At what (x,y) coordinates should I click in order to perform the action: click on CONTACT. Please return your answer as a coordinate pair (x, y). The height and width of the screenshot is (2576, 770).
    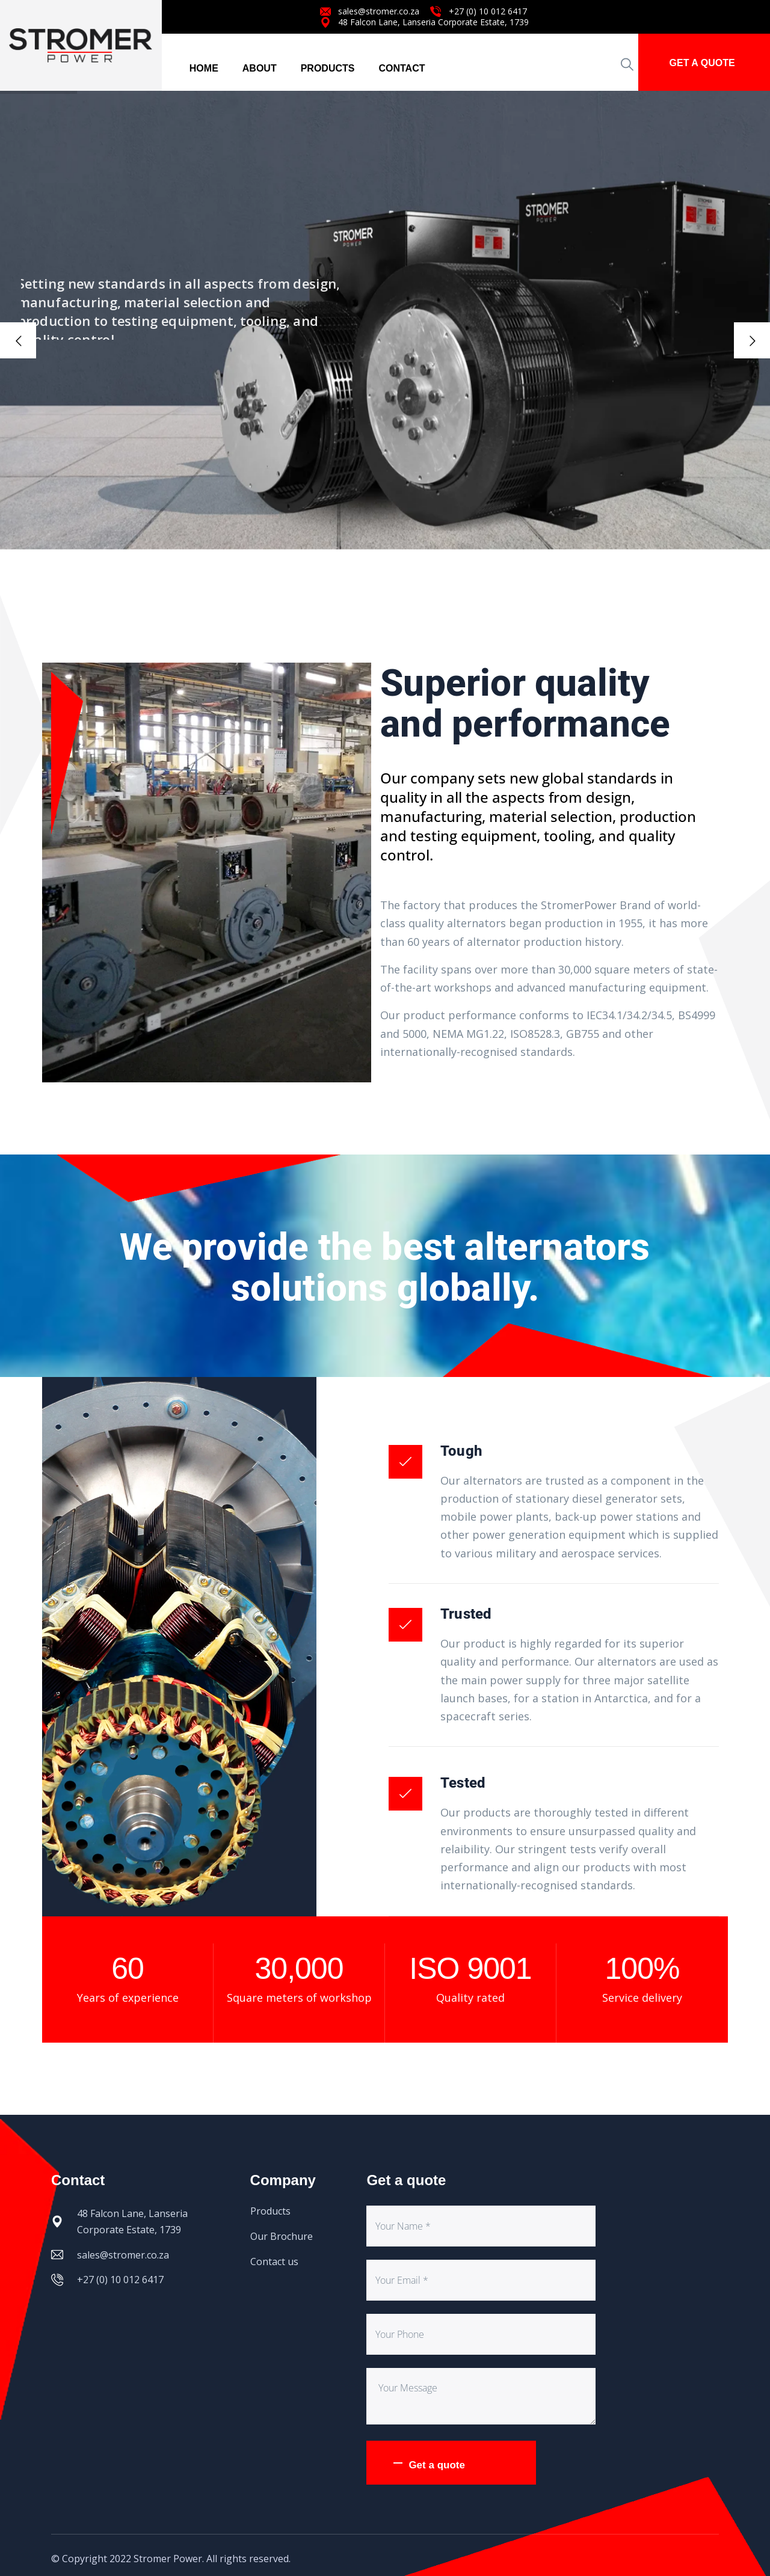
    Looking at the image, I should click on (401, 68).